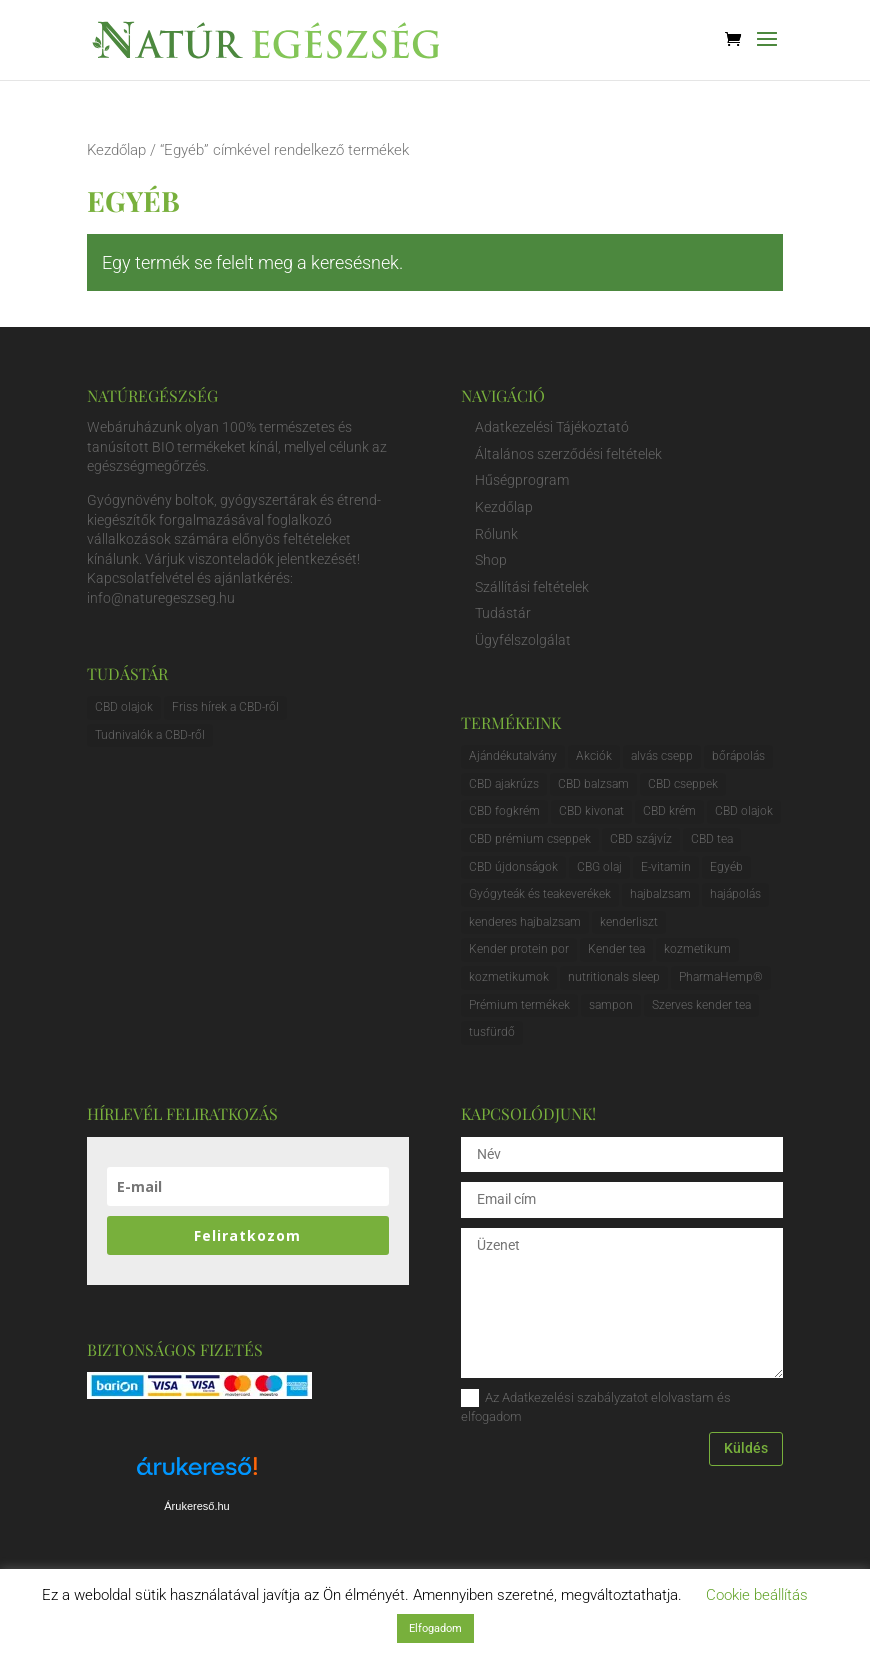 This screenshot has height=1660, width=870. What do you see at coordinates (594, 756) in the screenshot?
I see `Akciók [Akciók (0 elem)]` at bounding box center [594, 756].